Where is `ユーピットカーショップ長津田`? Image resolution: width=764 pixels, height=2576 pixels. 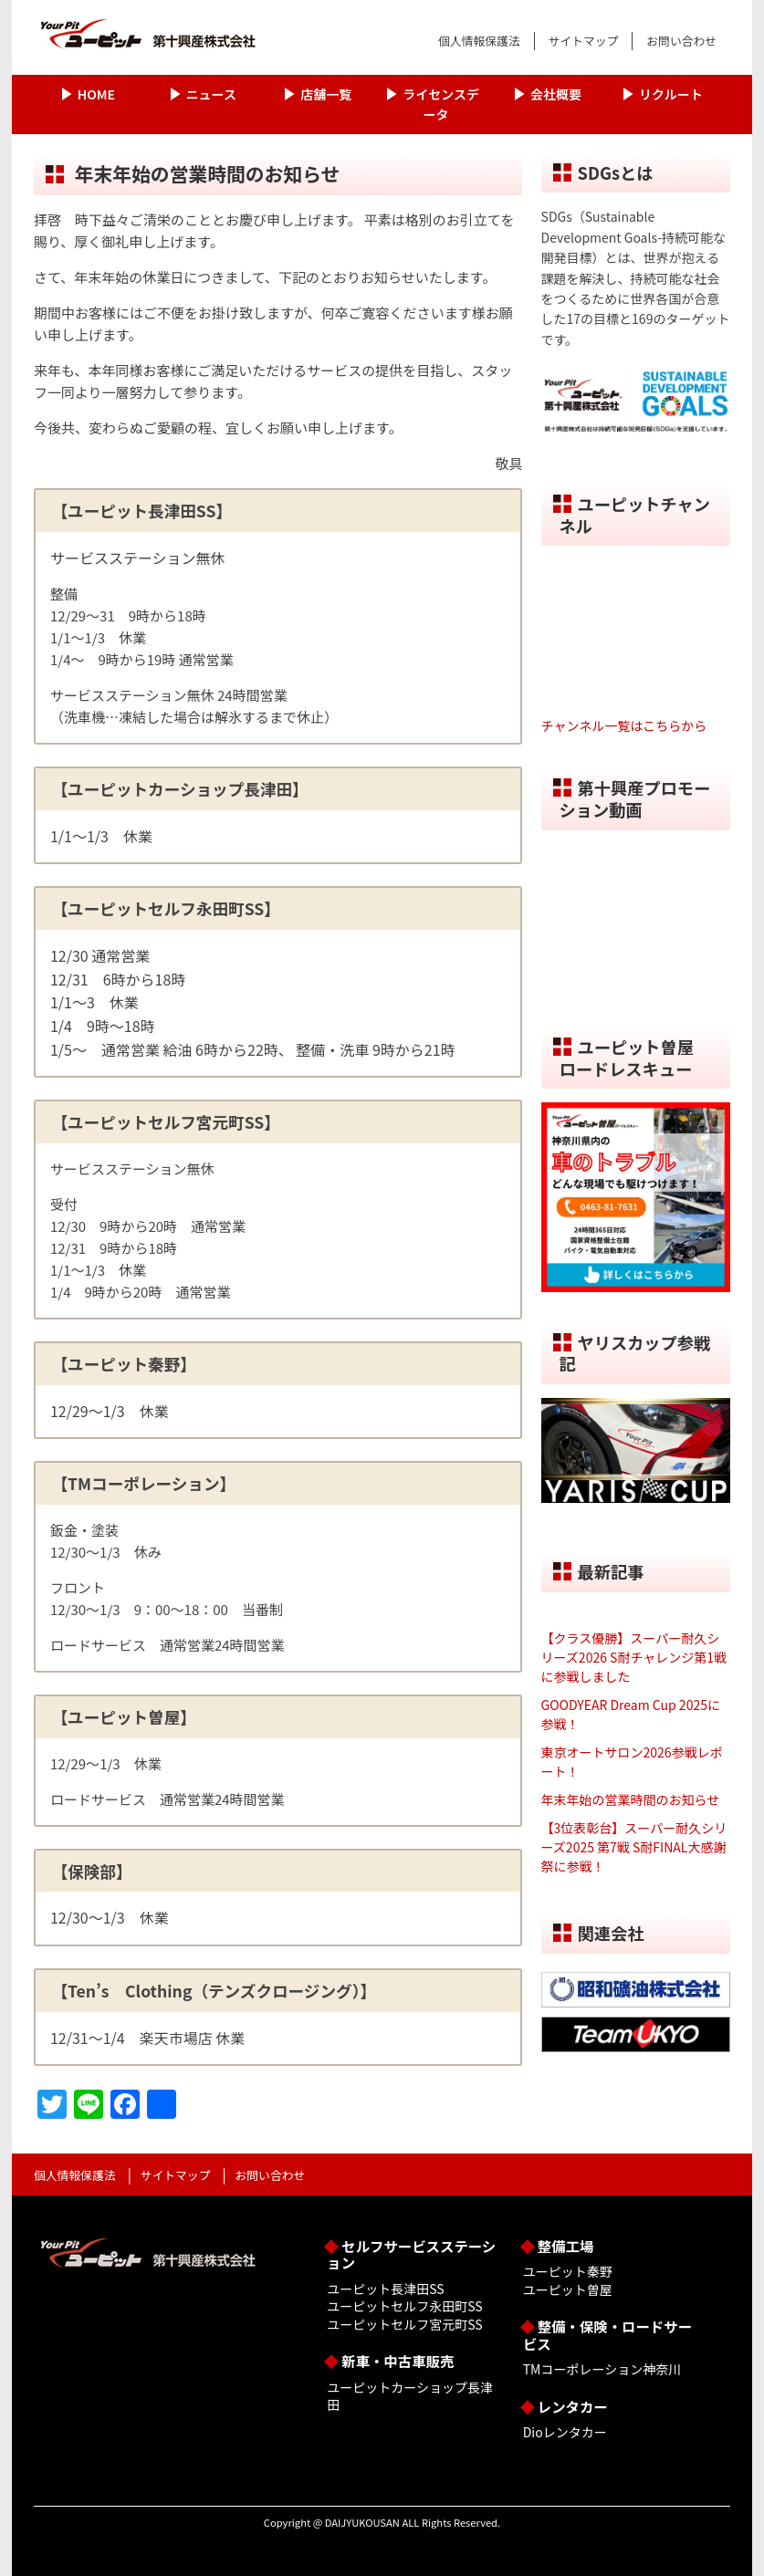
ユーピットカーショップ長津田 is located at coordinates (410, 2396).